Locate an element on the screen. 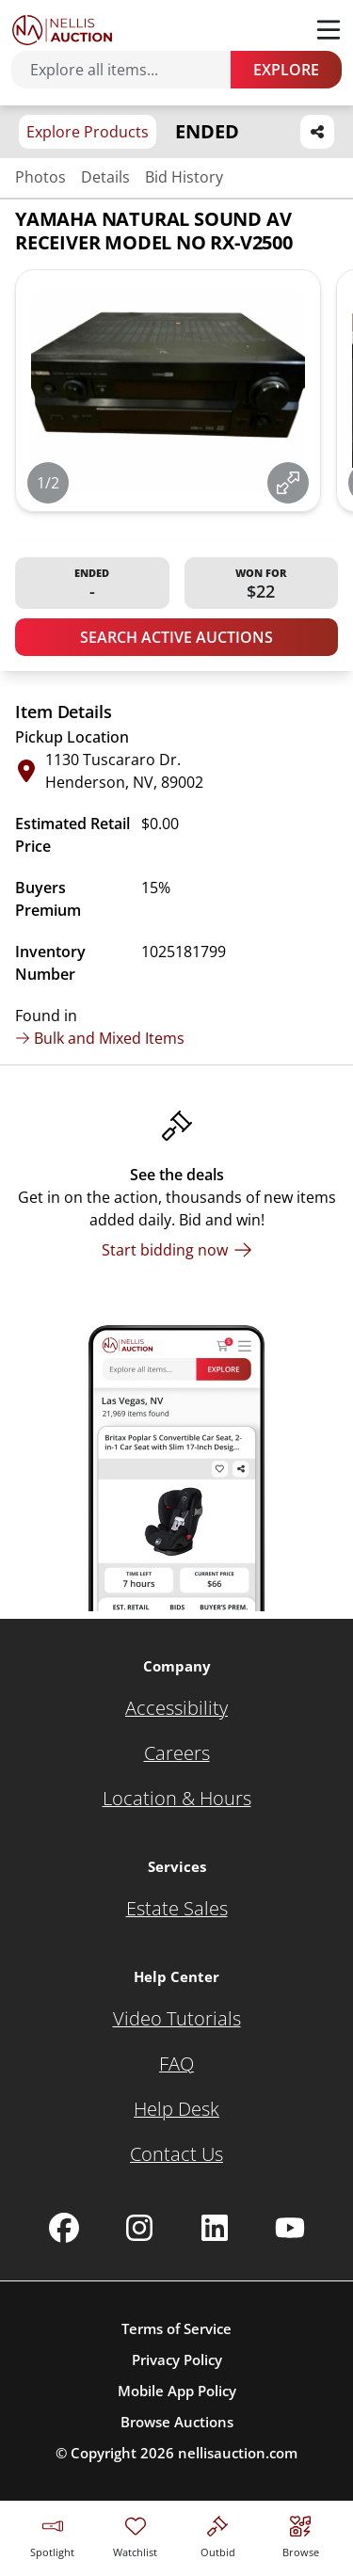  Bid History [Jump to bid history section] is located at coordinates (184, 177).